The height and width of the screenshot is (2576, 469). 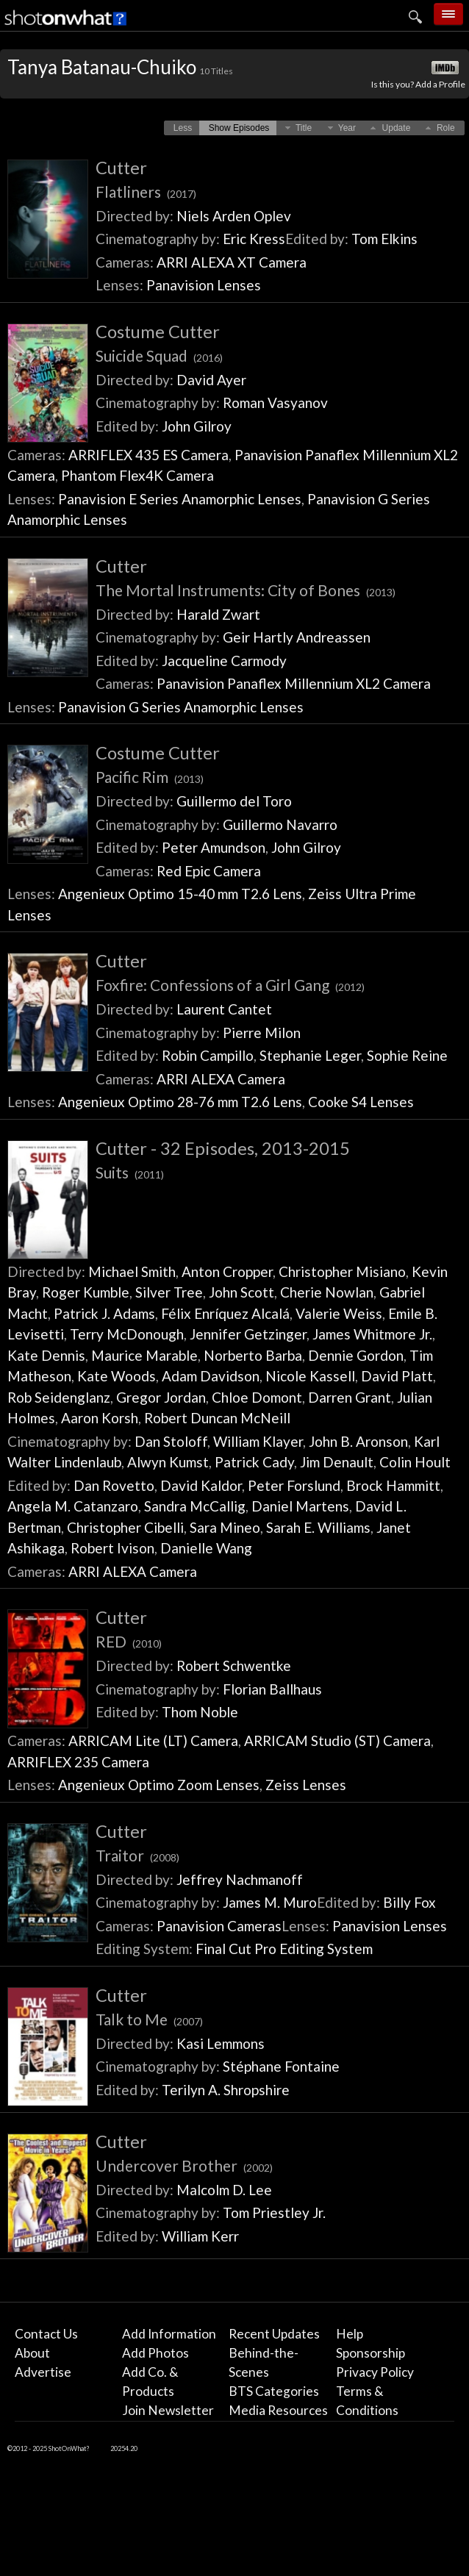 What do you see at coordinates (210, 1375) in the screenshot?
I see `Adam Davidson` at bounding box center [210, 1375].